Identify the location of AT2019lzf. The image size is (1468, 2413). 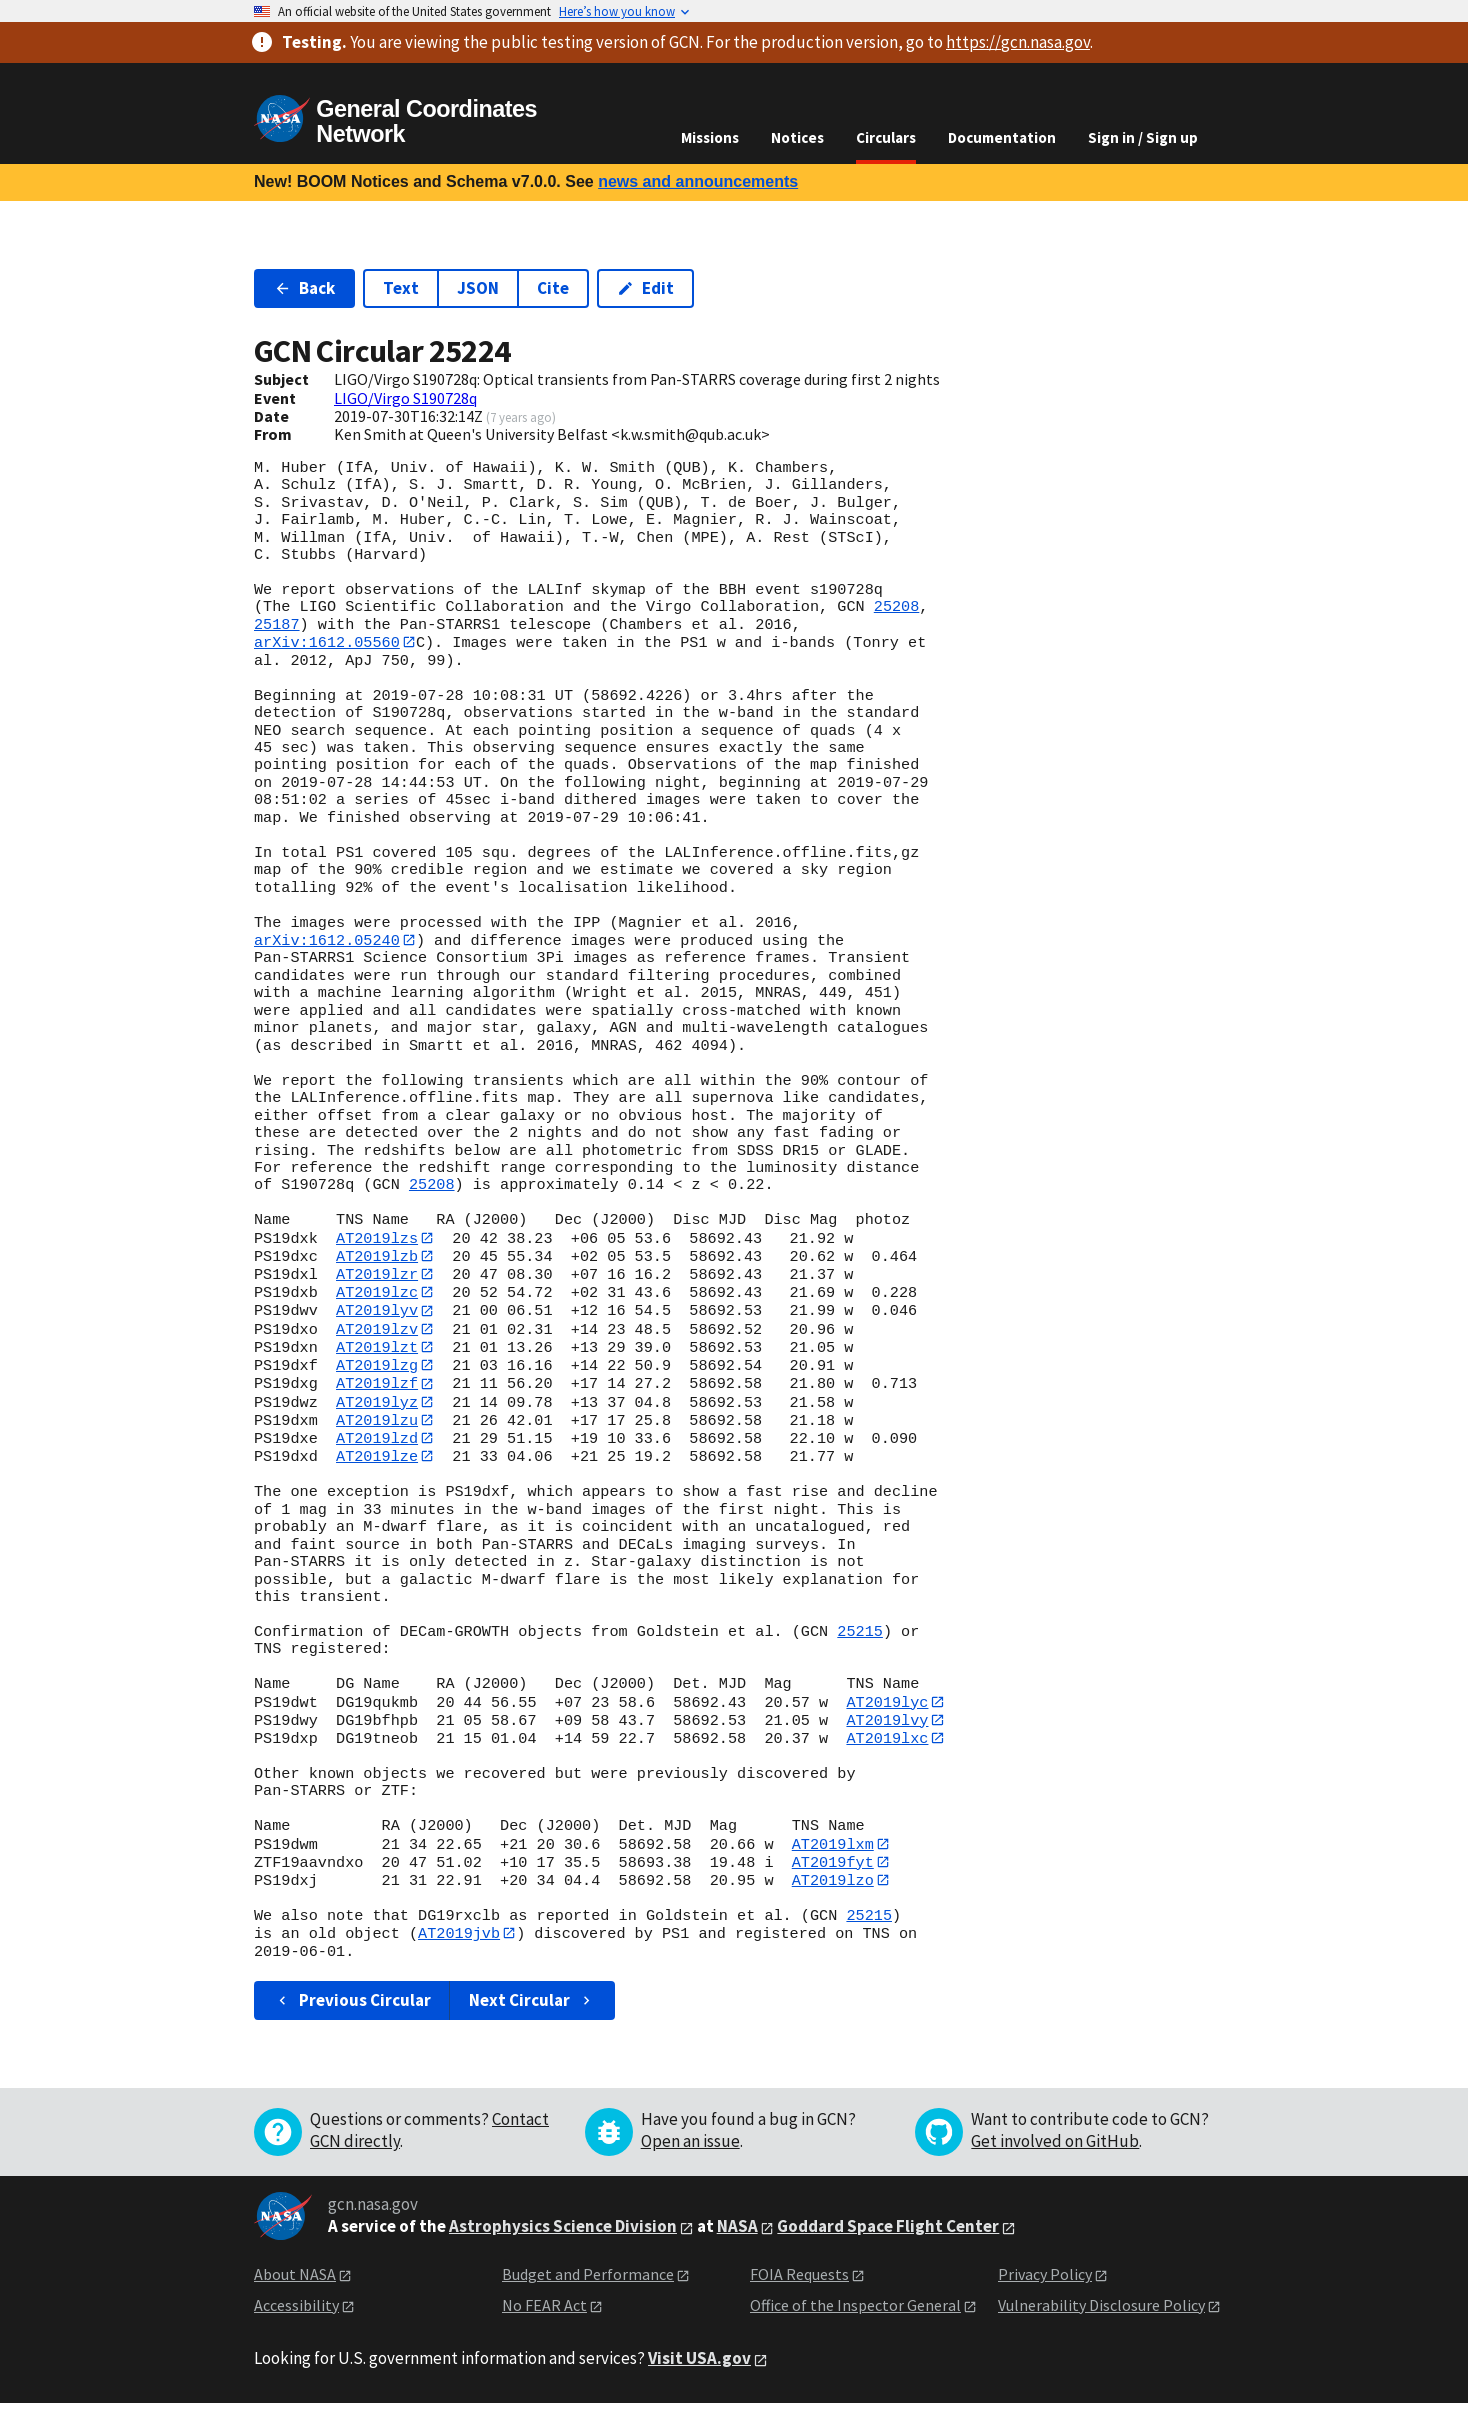
(377, 1388).